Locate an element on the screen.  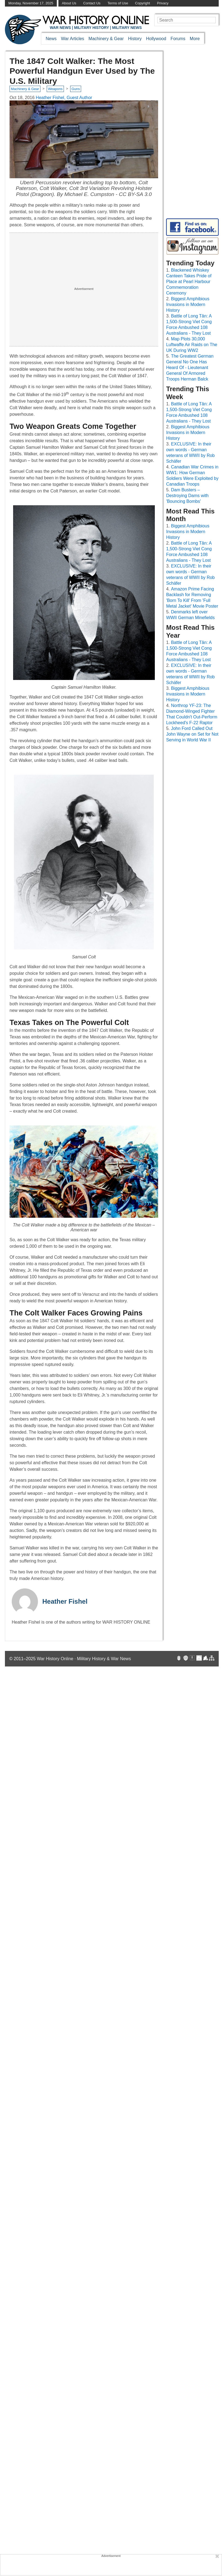
The Greatest German General No One Has Heard Of - Lieutenant General Of Armored Troops Herman Balck is located at coordinates (189, 367).